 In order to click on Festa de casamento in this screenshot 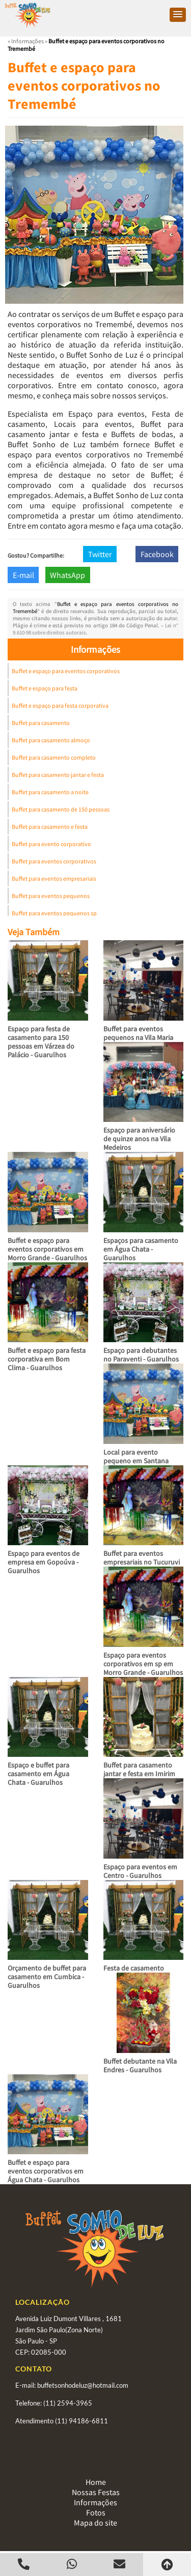, I will do `click(133, 1968)`.